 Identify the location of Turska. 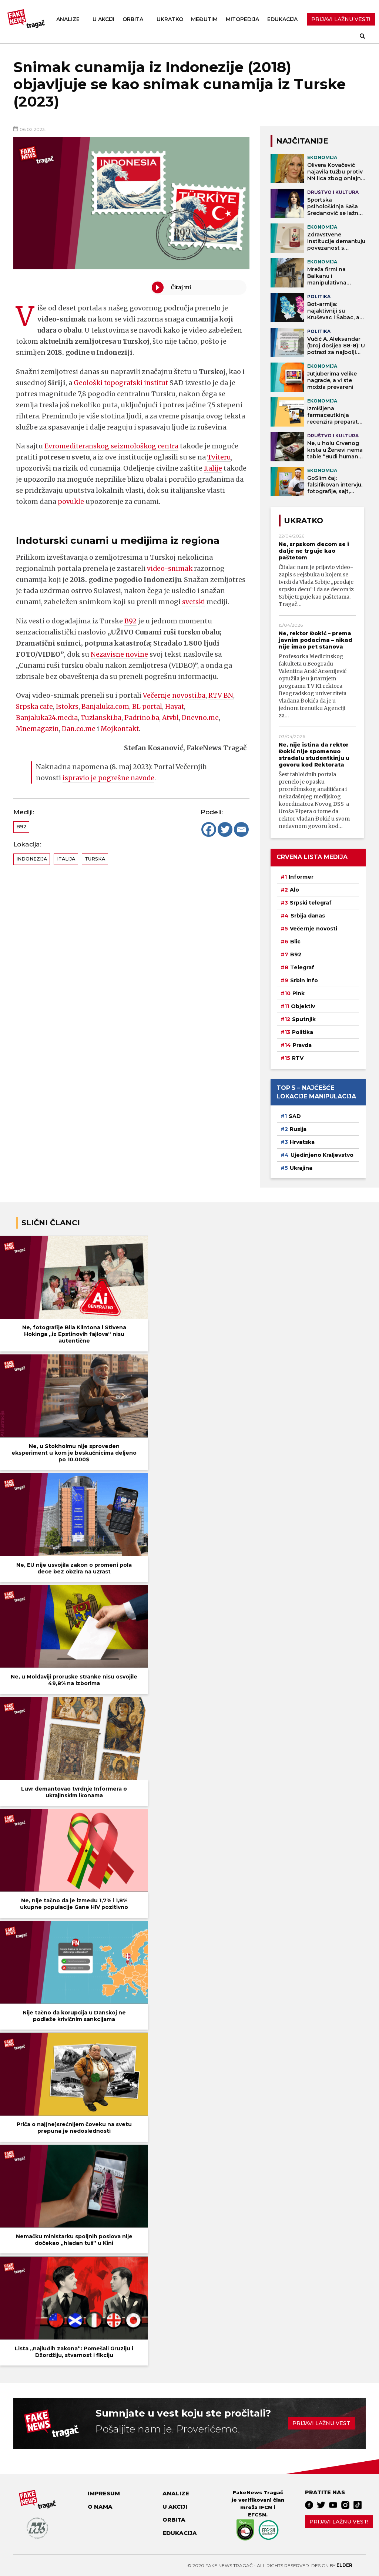
(95, 859).